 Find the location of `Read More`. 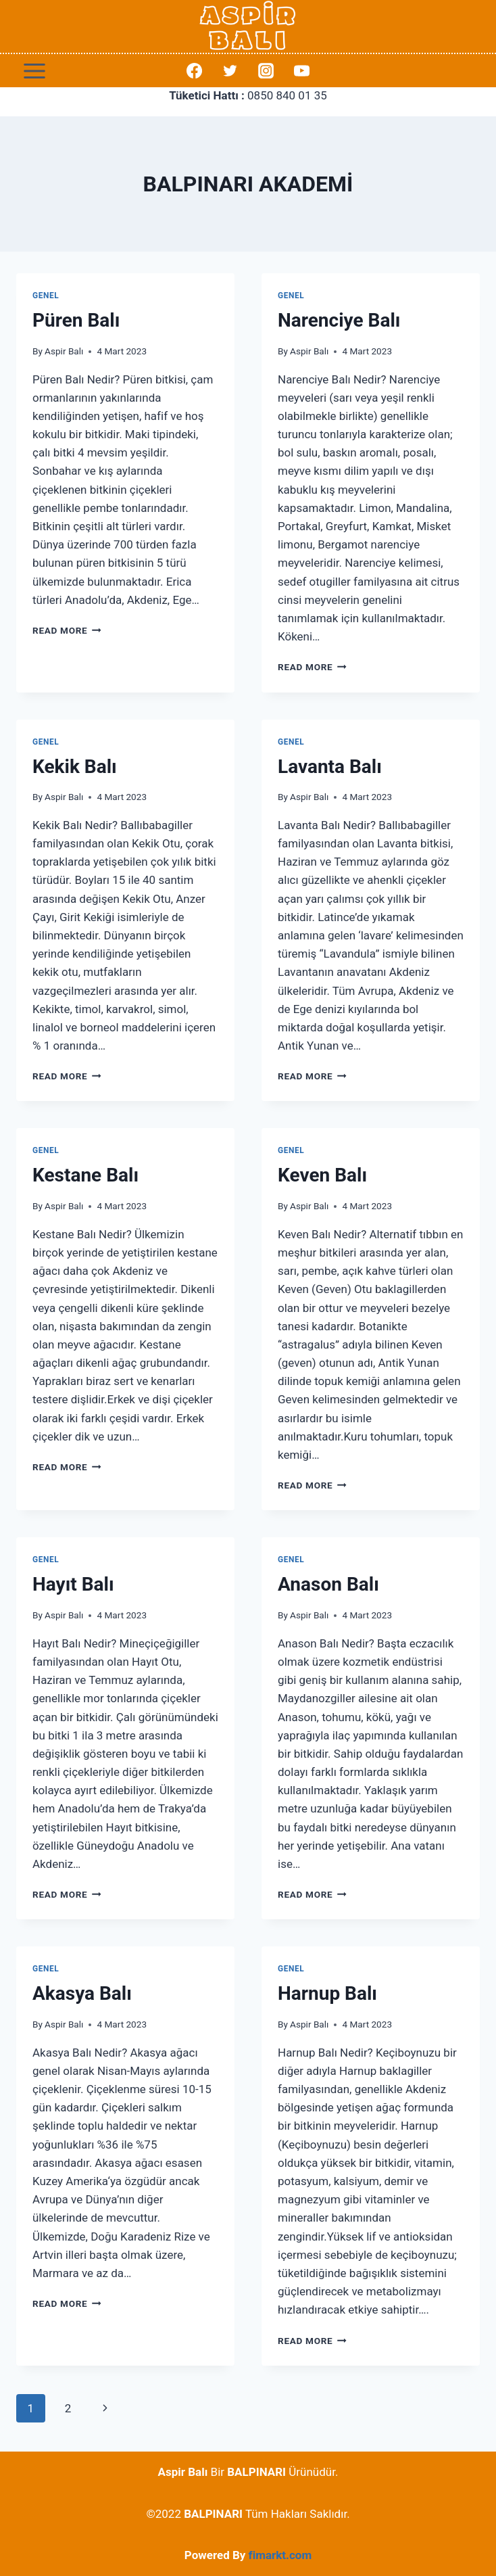

Read More is located at coordinates (66, 630).